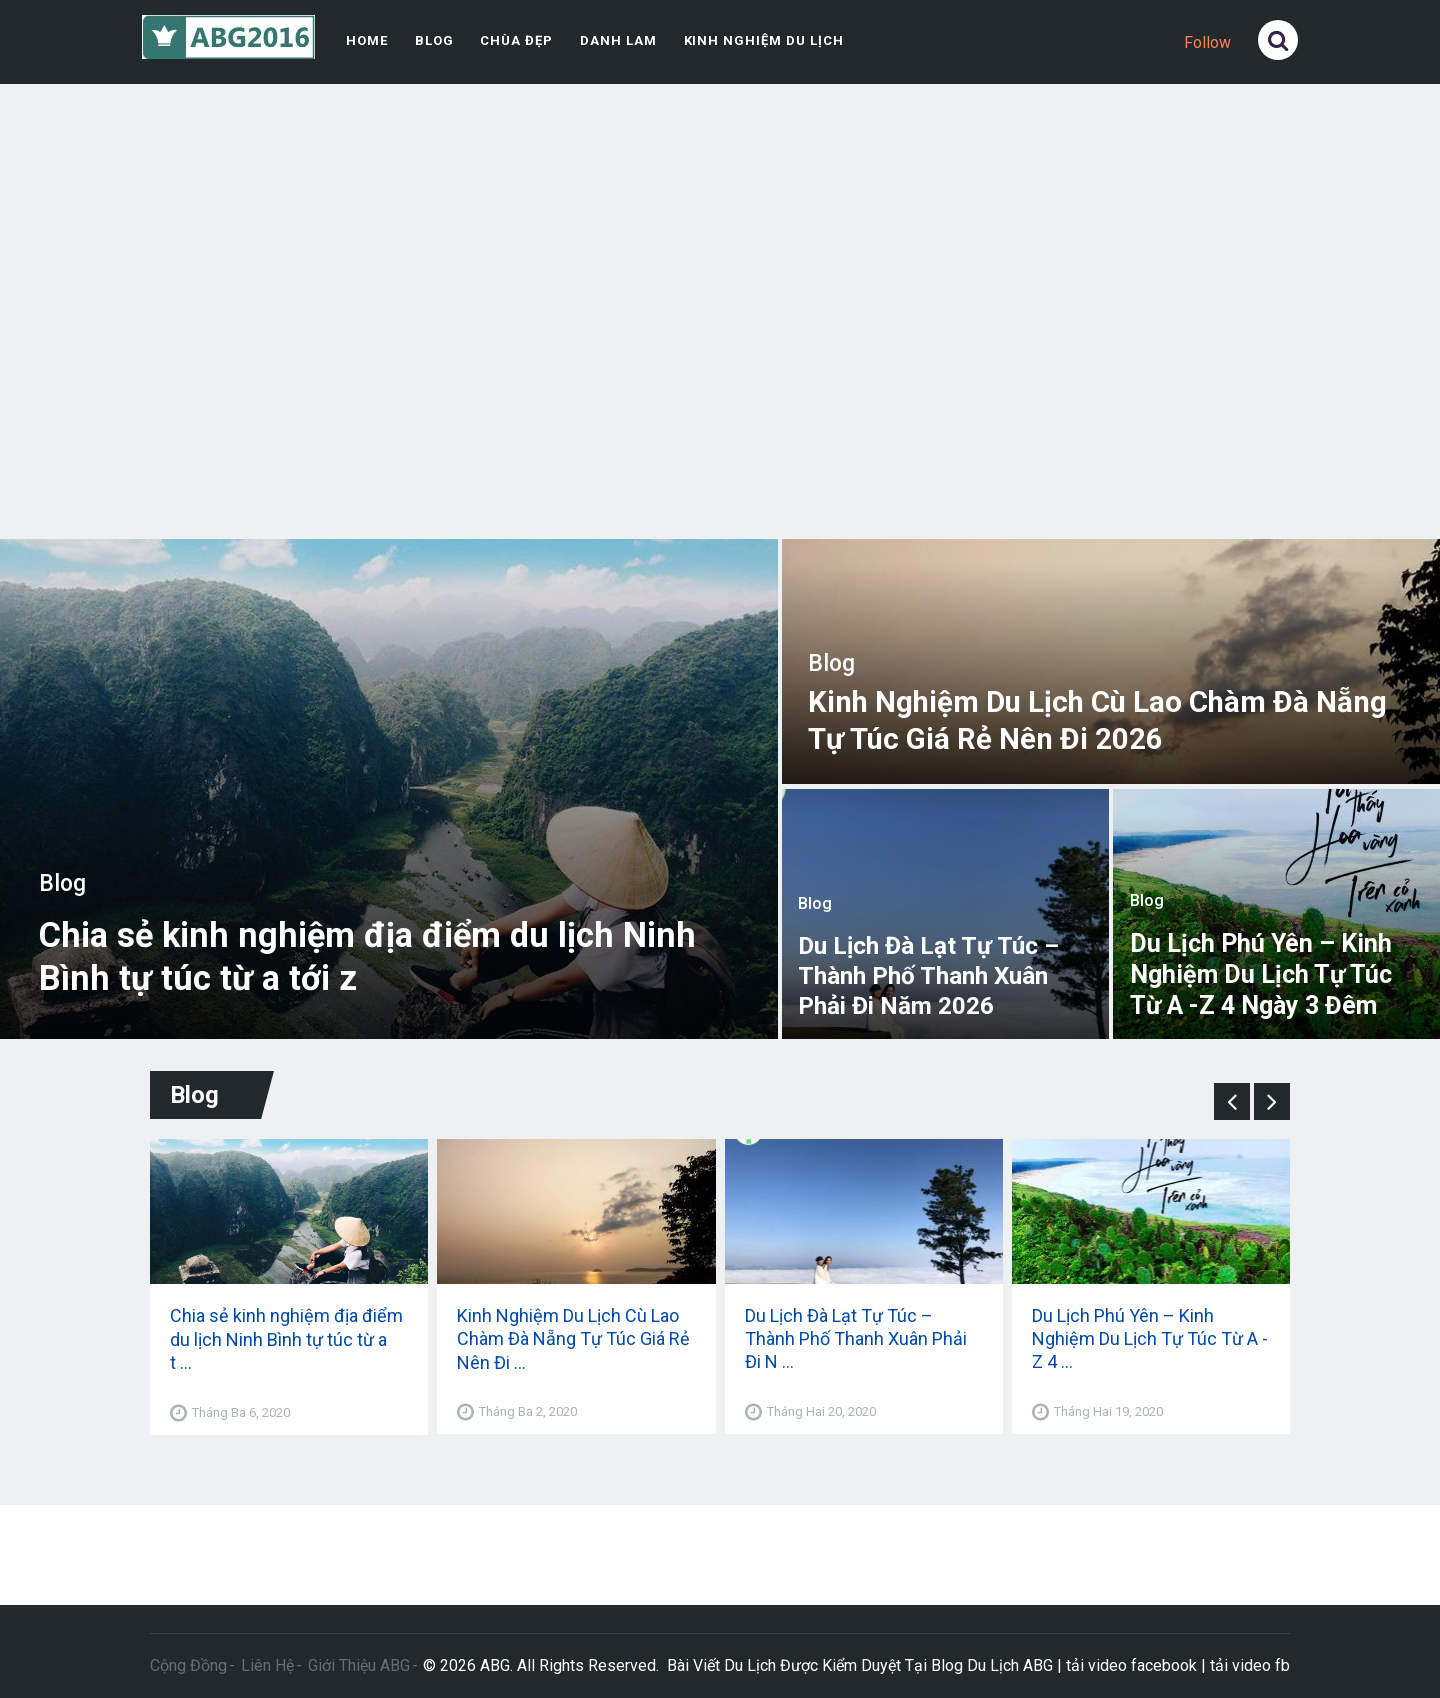 Image resolution: width=1440 pixels, height=1698 pixels. What do you see at coordinates (513, 40) in the screenshot?
I see `Chùa Đẹp` at bounding box center [513, 40].